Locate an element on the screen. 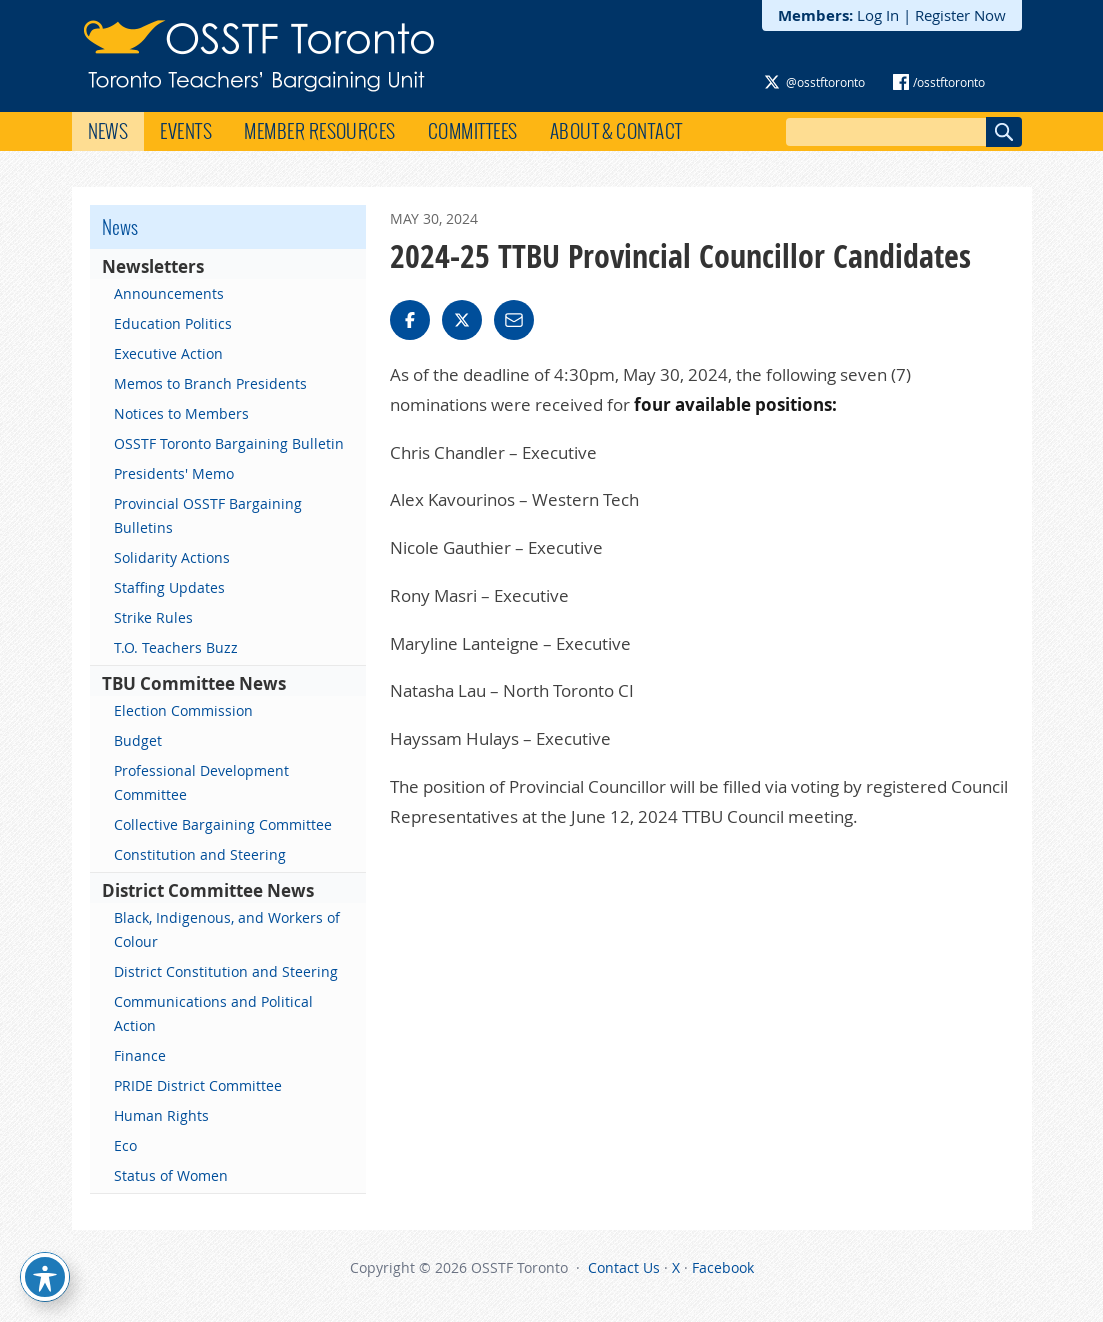  Memos to Branch Presidents is located at coordinates (210, 383).